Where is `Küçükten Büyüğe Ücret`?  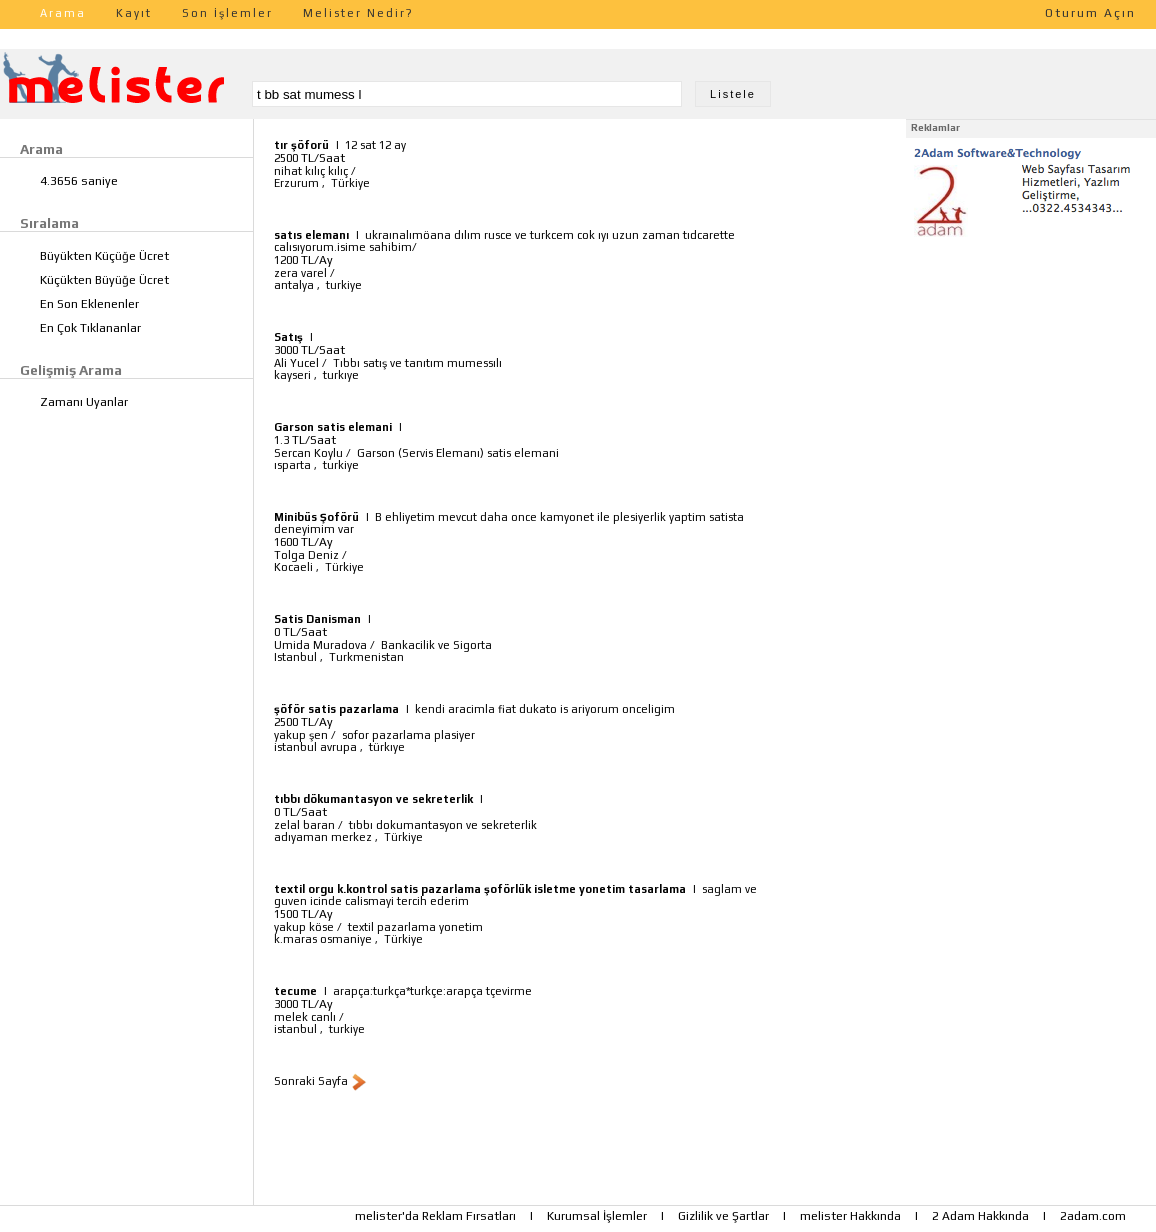
Küçükten Büyüğe Ücret is located at coordinates (104, 280).